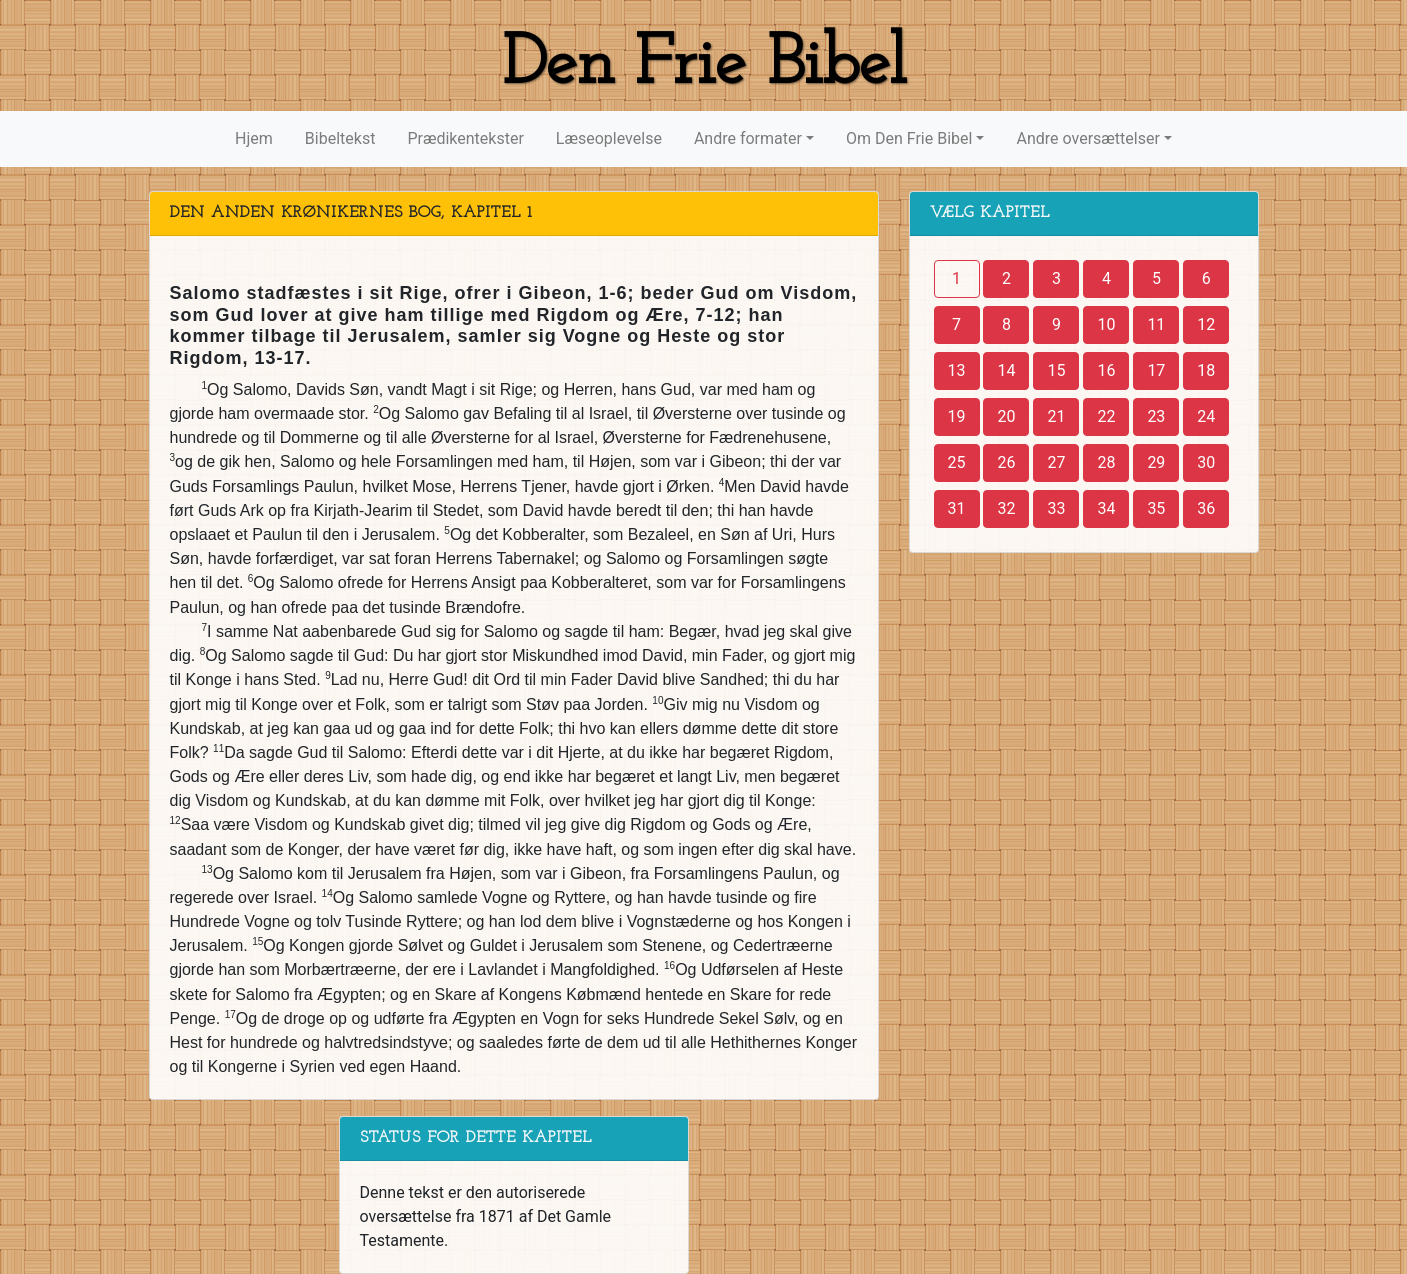  What do you see at coordinates (1206, 462) in the screenshot?
I see `30` at bounding box center [1206, 462].